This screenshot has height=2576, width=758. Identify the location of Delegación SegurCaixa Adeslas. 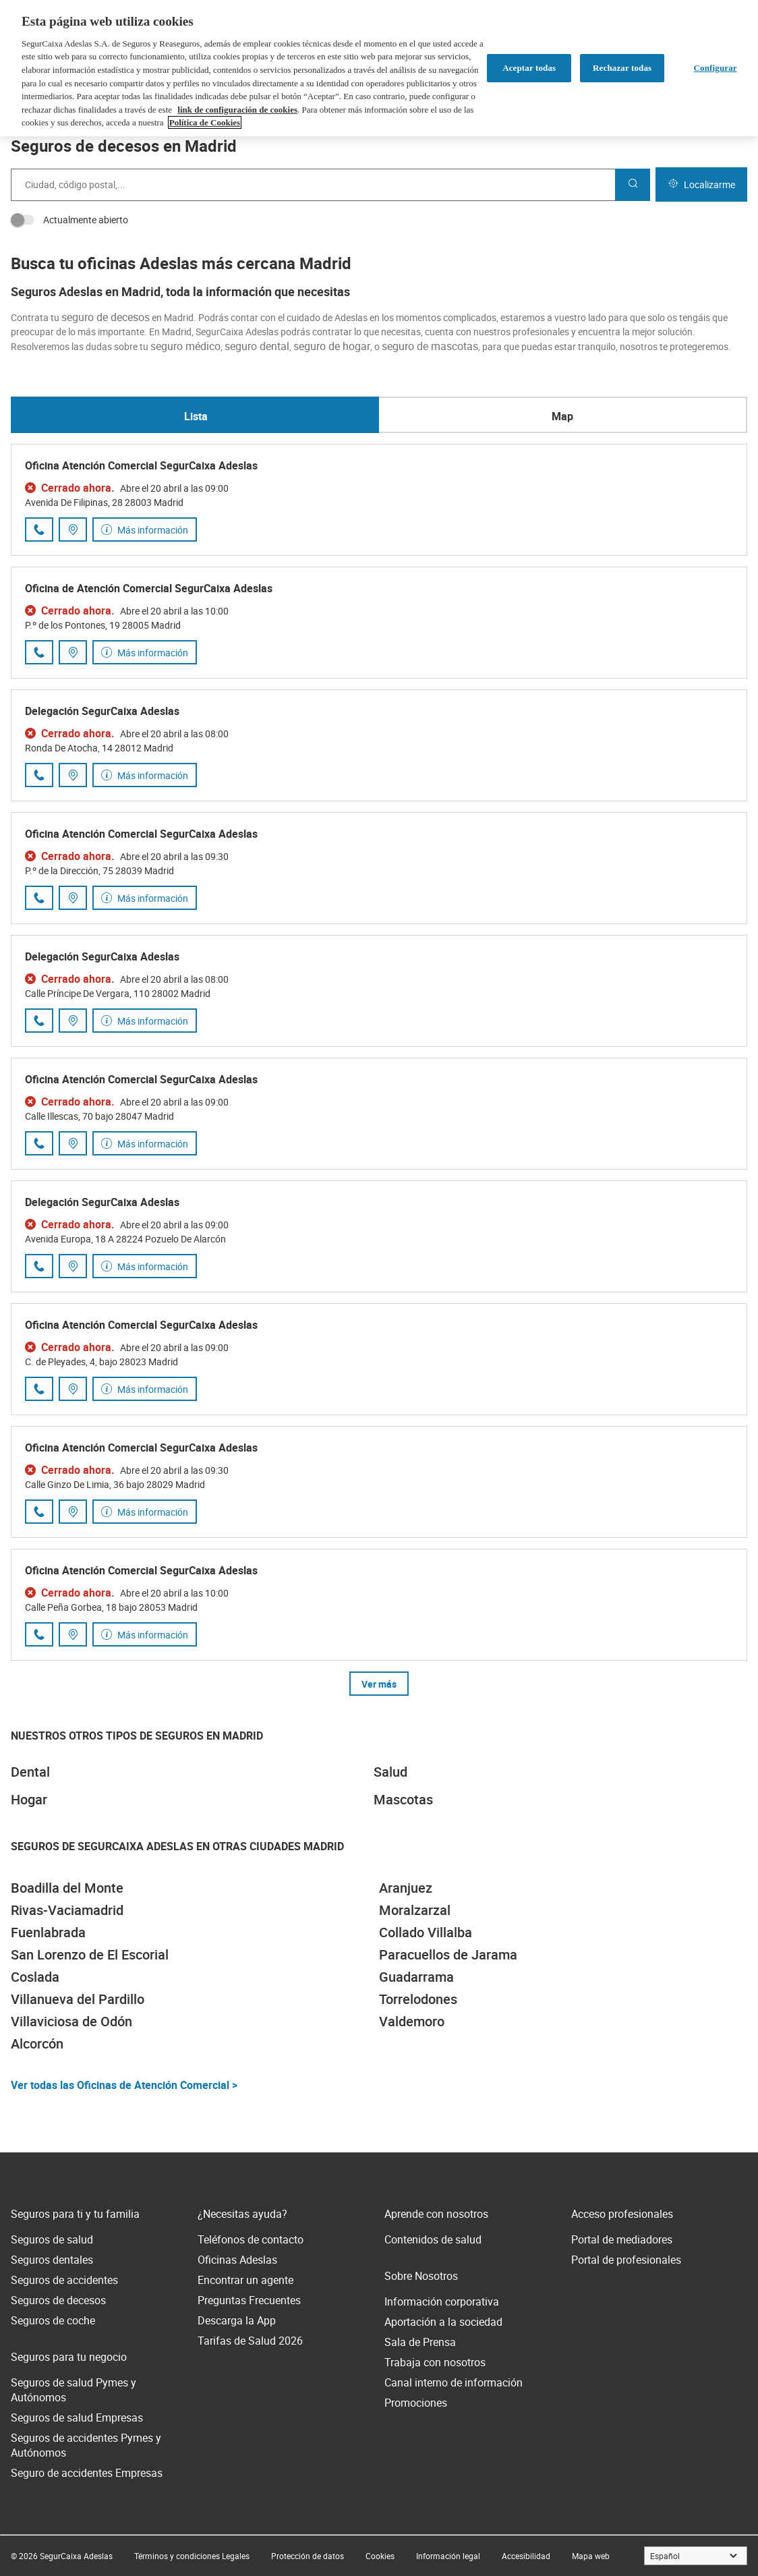
(102, 711).